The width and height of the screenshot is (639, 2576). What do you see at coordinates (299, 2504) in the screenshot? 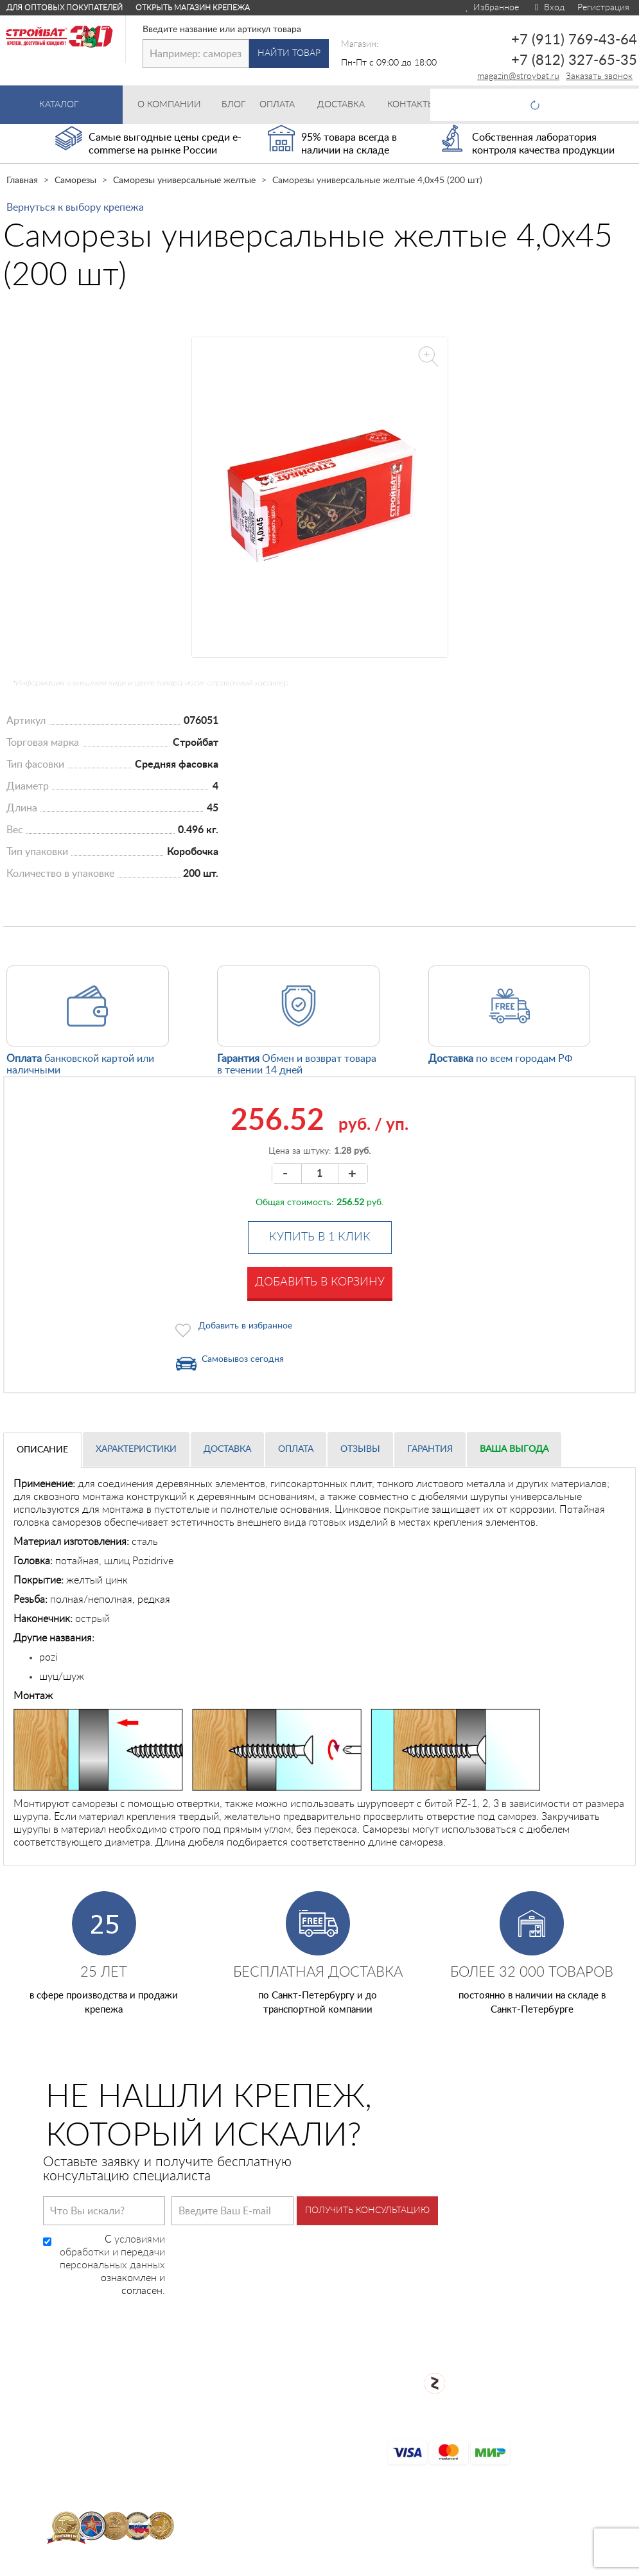
I see `Таблица DIN/ГОСТ` at bounding box center [299, 2504].